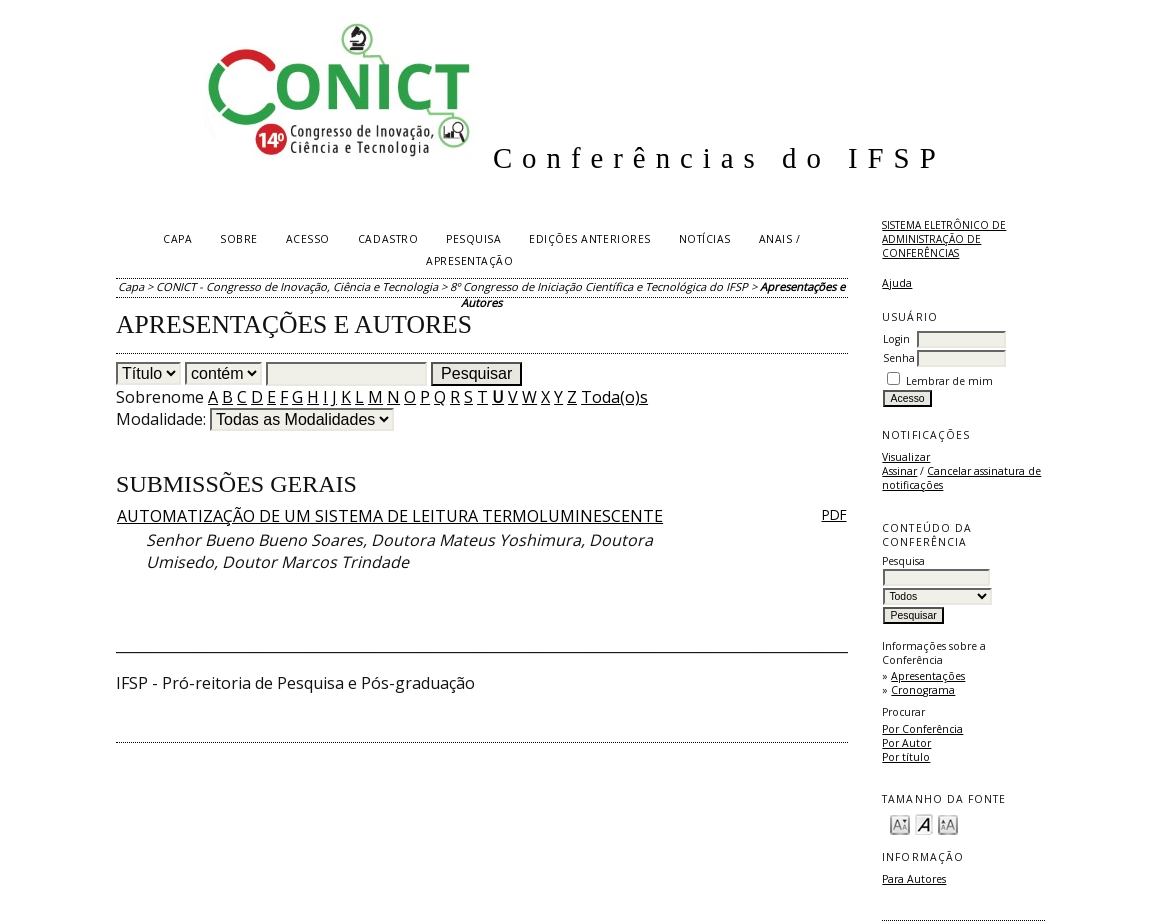  What do you see at coordinates (239, 239) in the screenshot?
I see `Sobre` at bounding box center [239, 239].